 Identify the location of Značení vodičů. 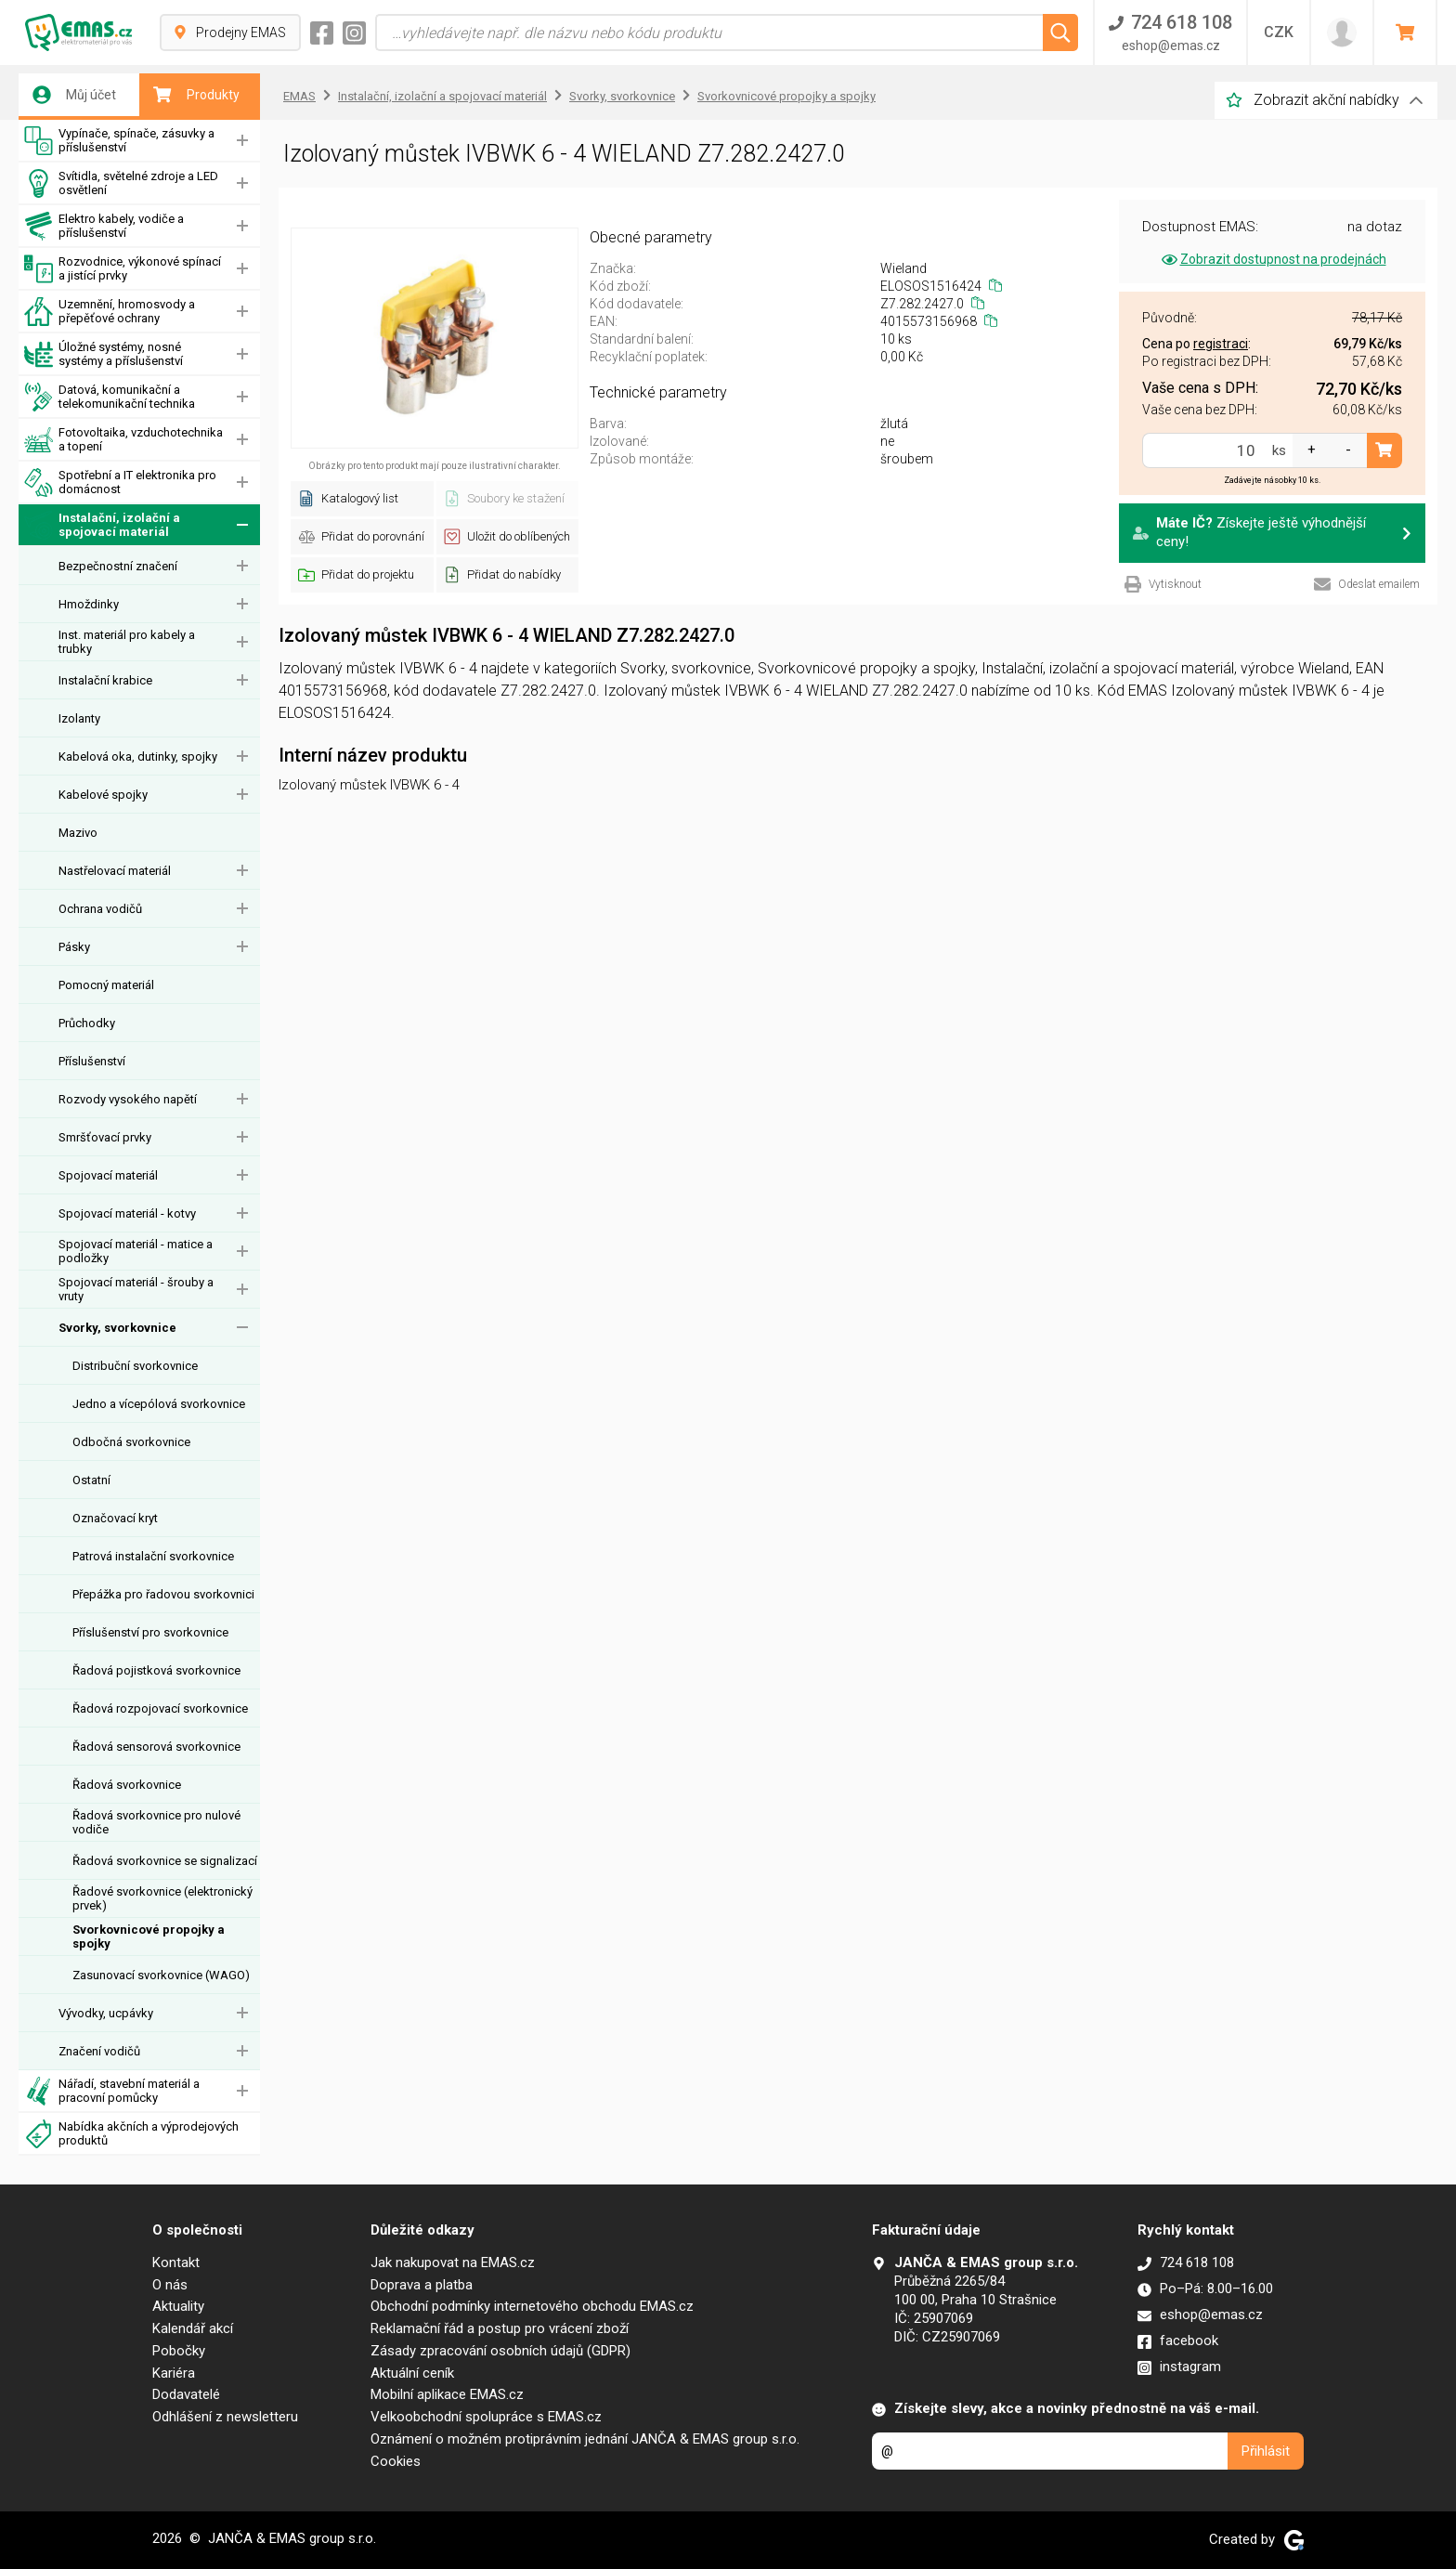
(99, 2051).